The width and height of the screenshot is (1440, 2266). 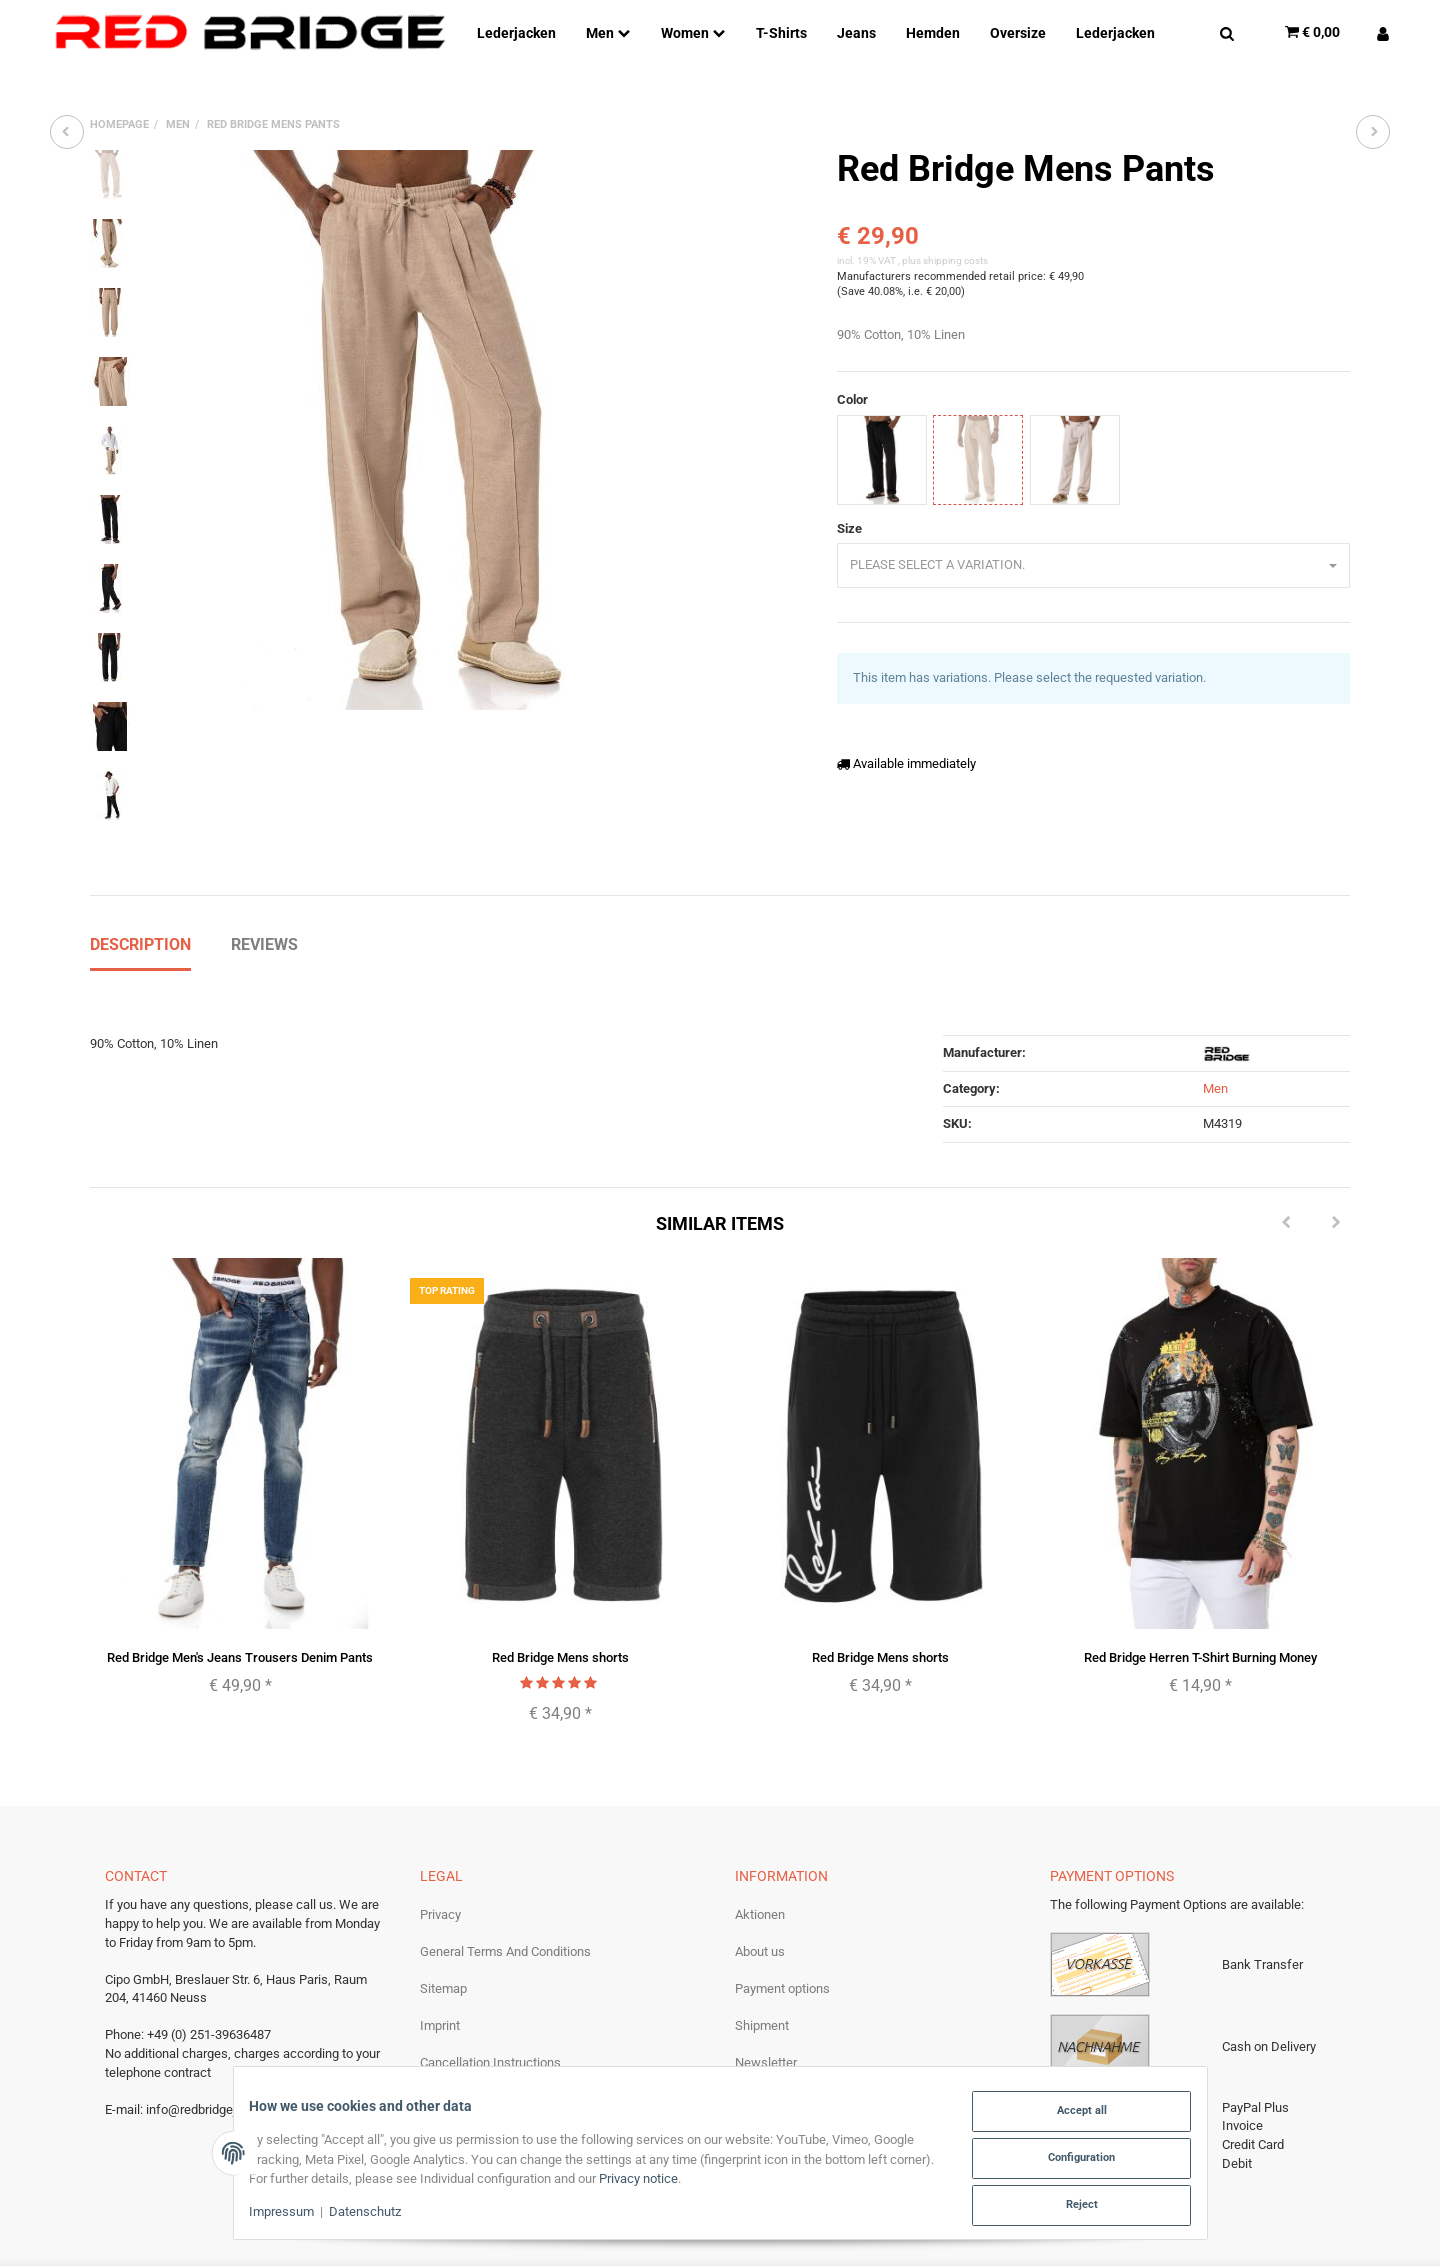 What do you see at coordinates (1336, 1141) in the screenshot?
I see `[Next]` at bounding box center [1336, 1141].